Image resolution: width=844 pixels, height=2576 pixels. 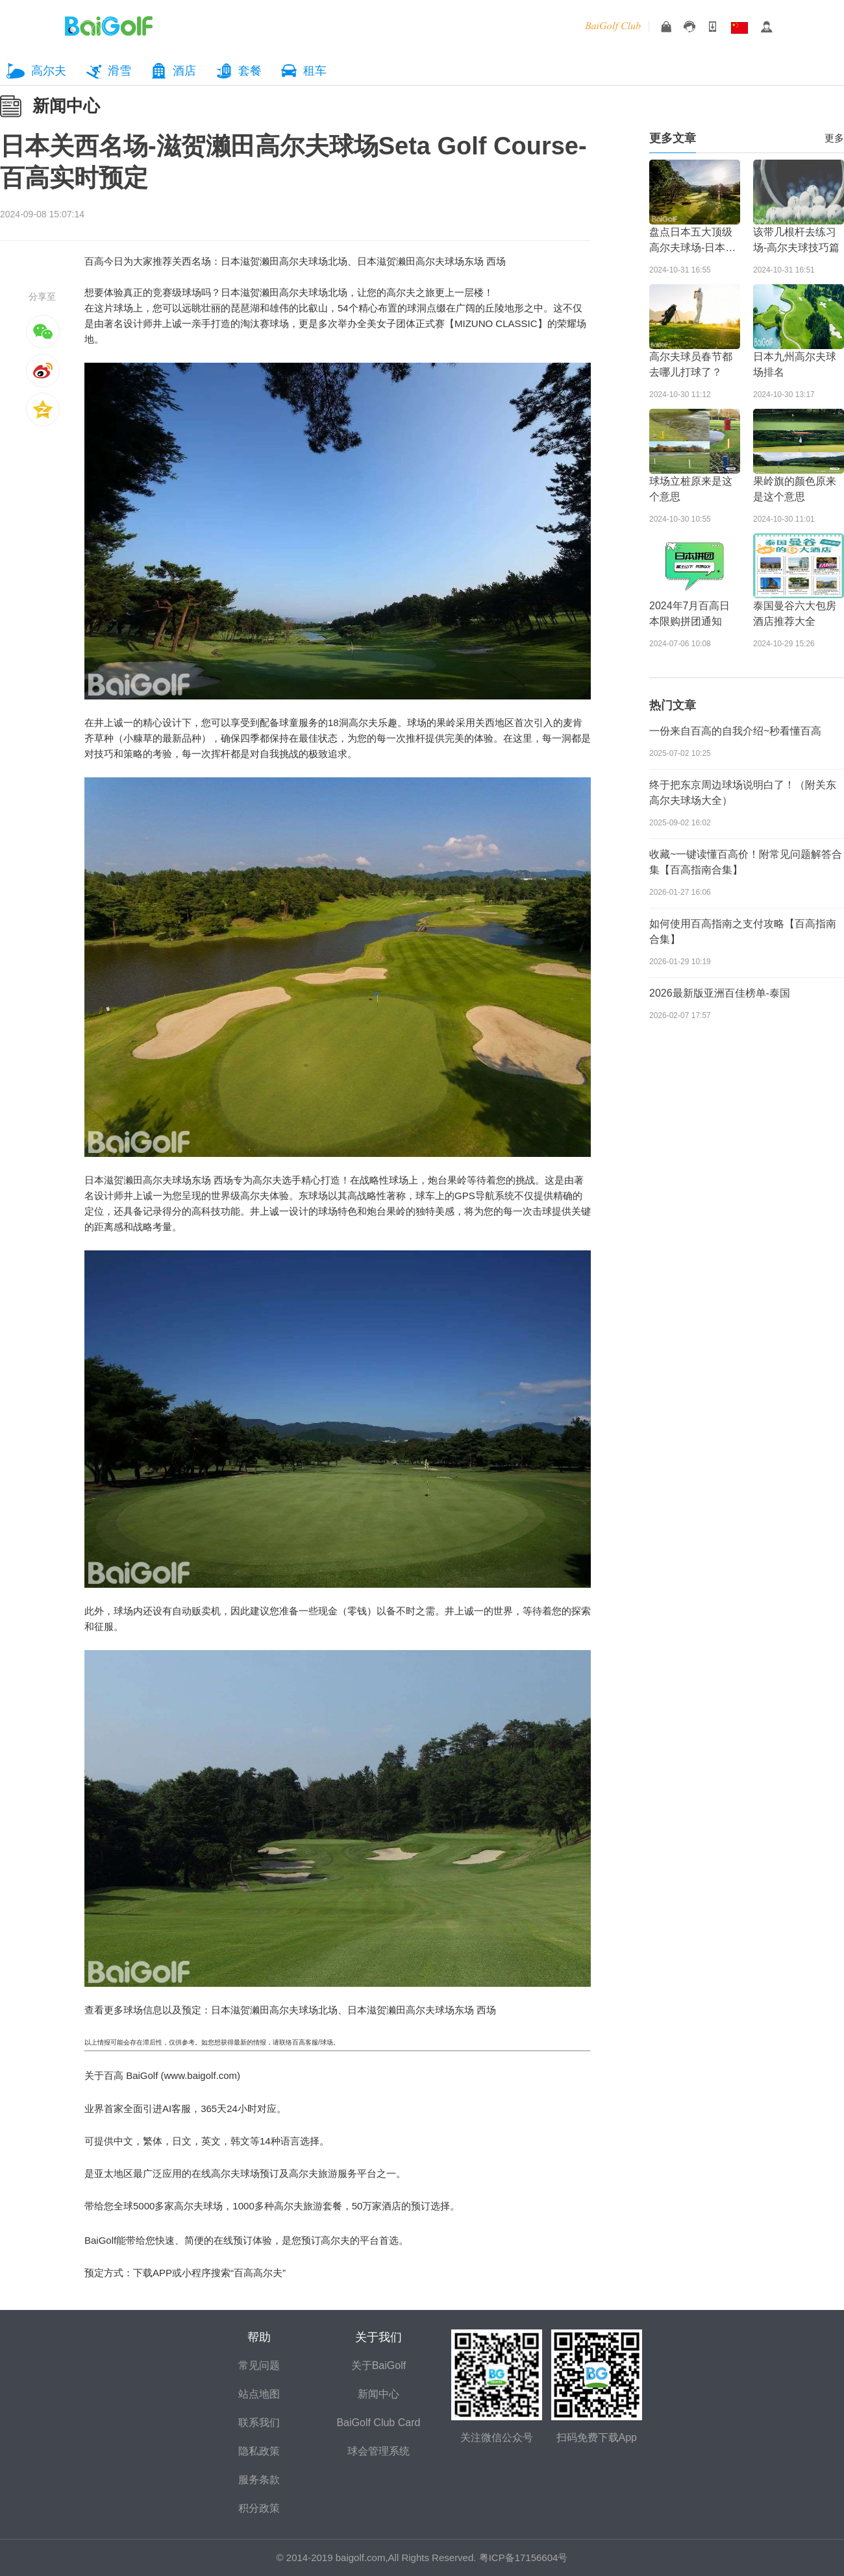 What do you see at coordinates (259, 2451) in the screenshot?
I see `隐私政策` at bounding box center [259, 2451].